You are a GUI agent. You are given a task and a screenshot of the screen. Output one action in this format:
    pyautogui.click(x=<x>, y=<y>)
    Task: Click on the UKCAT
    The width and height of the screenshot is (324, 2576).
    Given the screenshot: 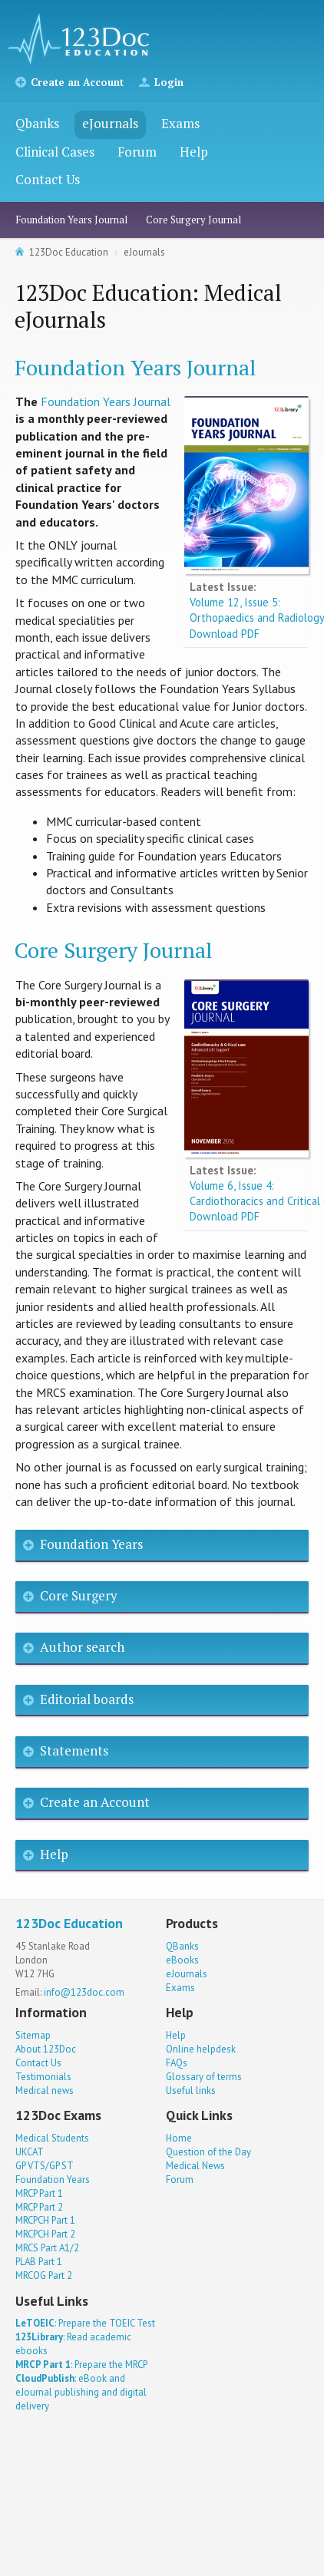 What is the action you would take?
    pyautogui.click(x=29, y=2151)
    